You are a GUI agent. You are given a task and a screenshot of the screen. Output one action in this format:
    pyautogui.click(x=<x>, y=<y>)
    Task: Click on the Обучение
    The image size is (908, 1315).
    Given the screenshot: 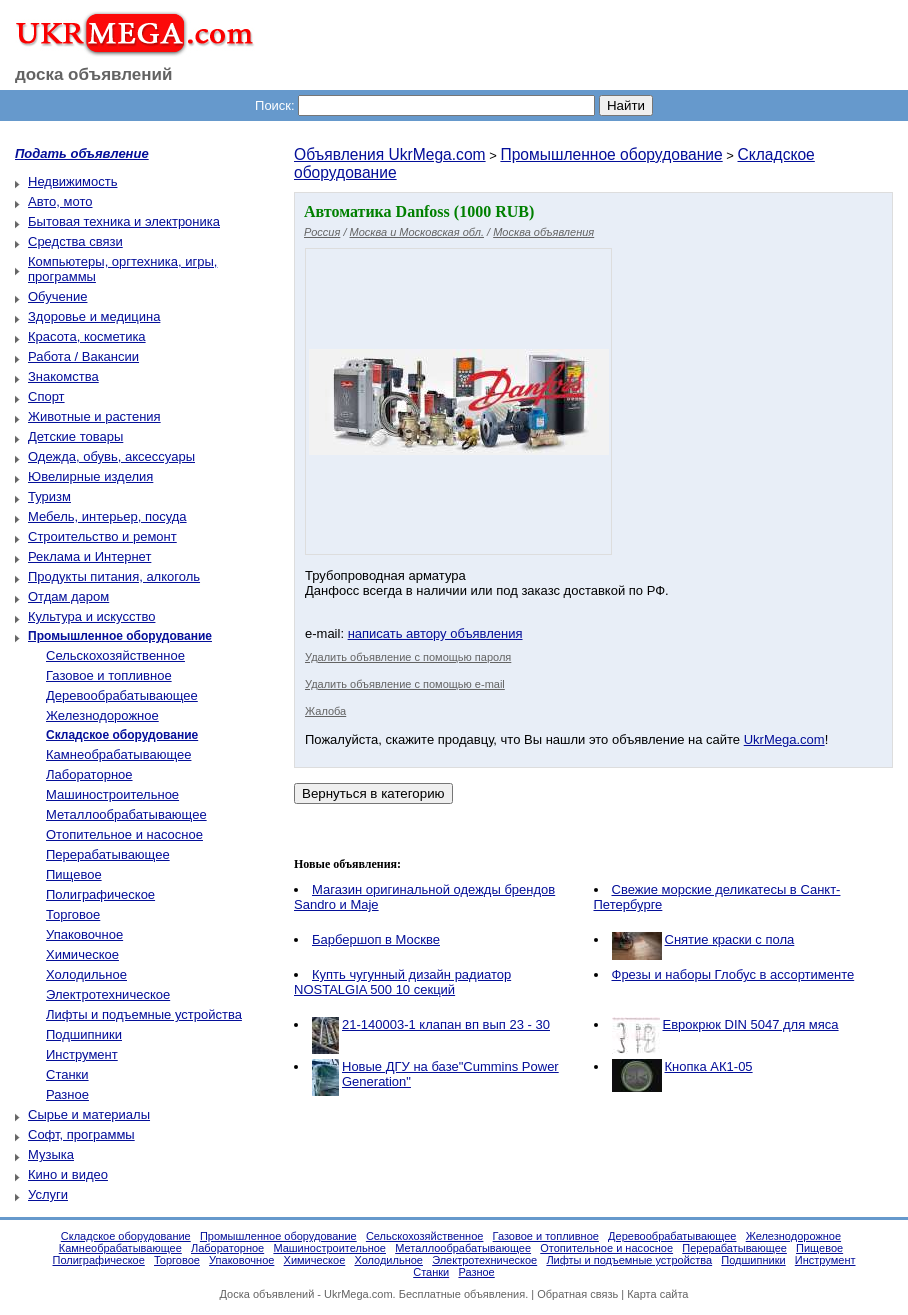 What is the action you would take?
    pyautogui.click(x=57, y=296)
    